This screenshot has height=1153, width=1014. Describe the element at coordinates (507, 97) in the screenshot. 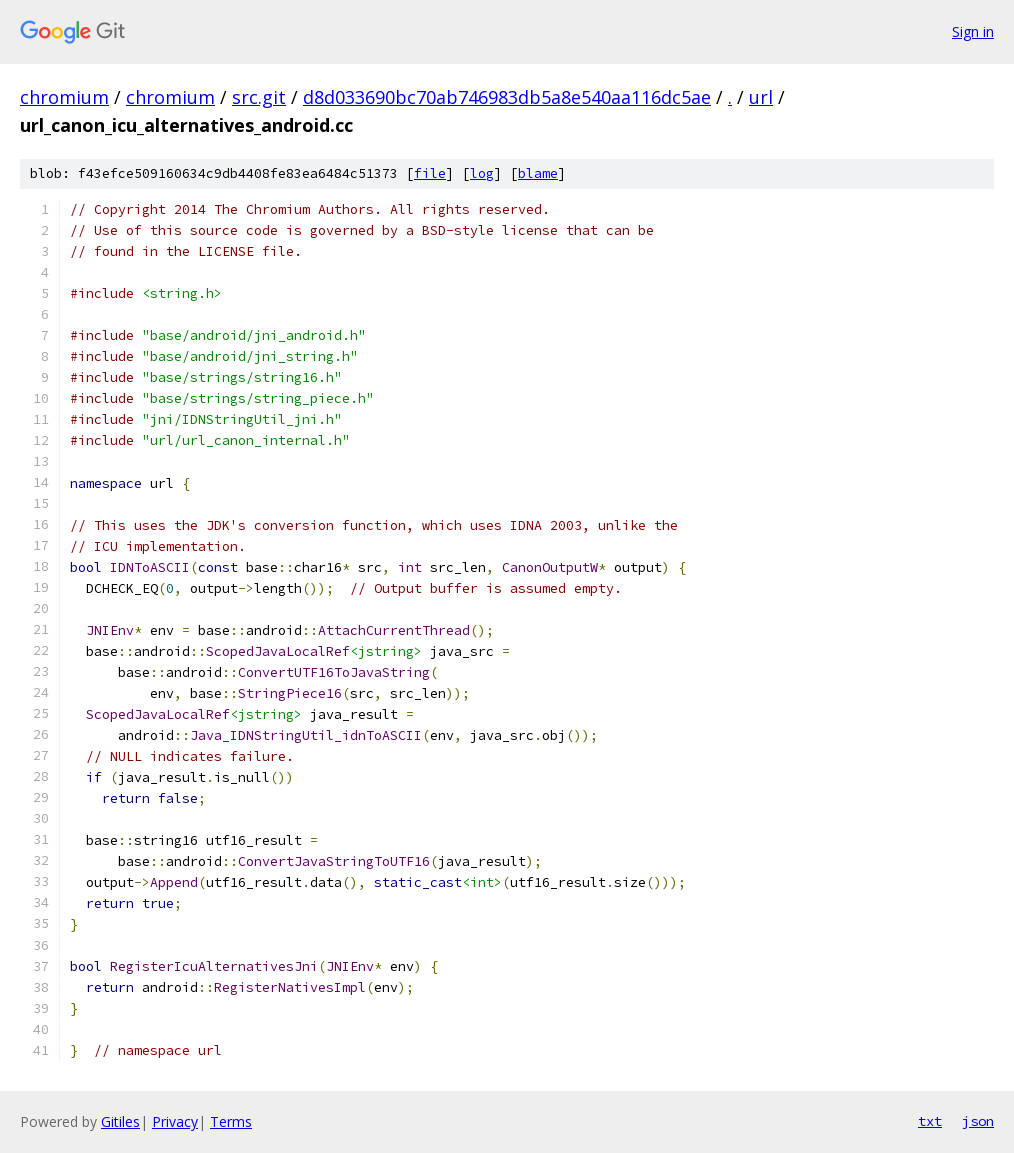

I see `d8d033690bc70ab746983db5a8e540aa116dc5ae` at that location.